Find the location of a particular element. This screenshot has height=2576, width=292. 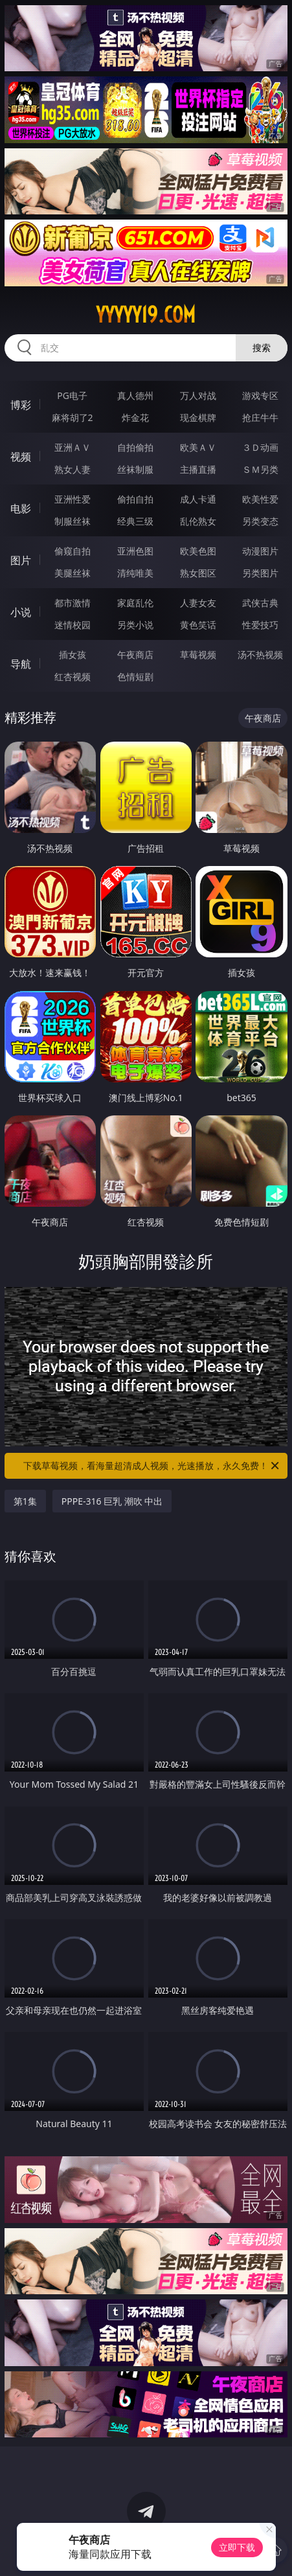

性爱技巧 is located at coordinates (260, 625).